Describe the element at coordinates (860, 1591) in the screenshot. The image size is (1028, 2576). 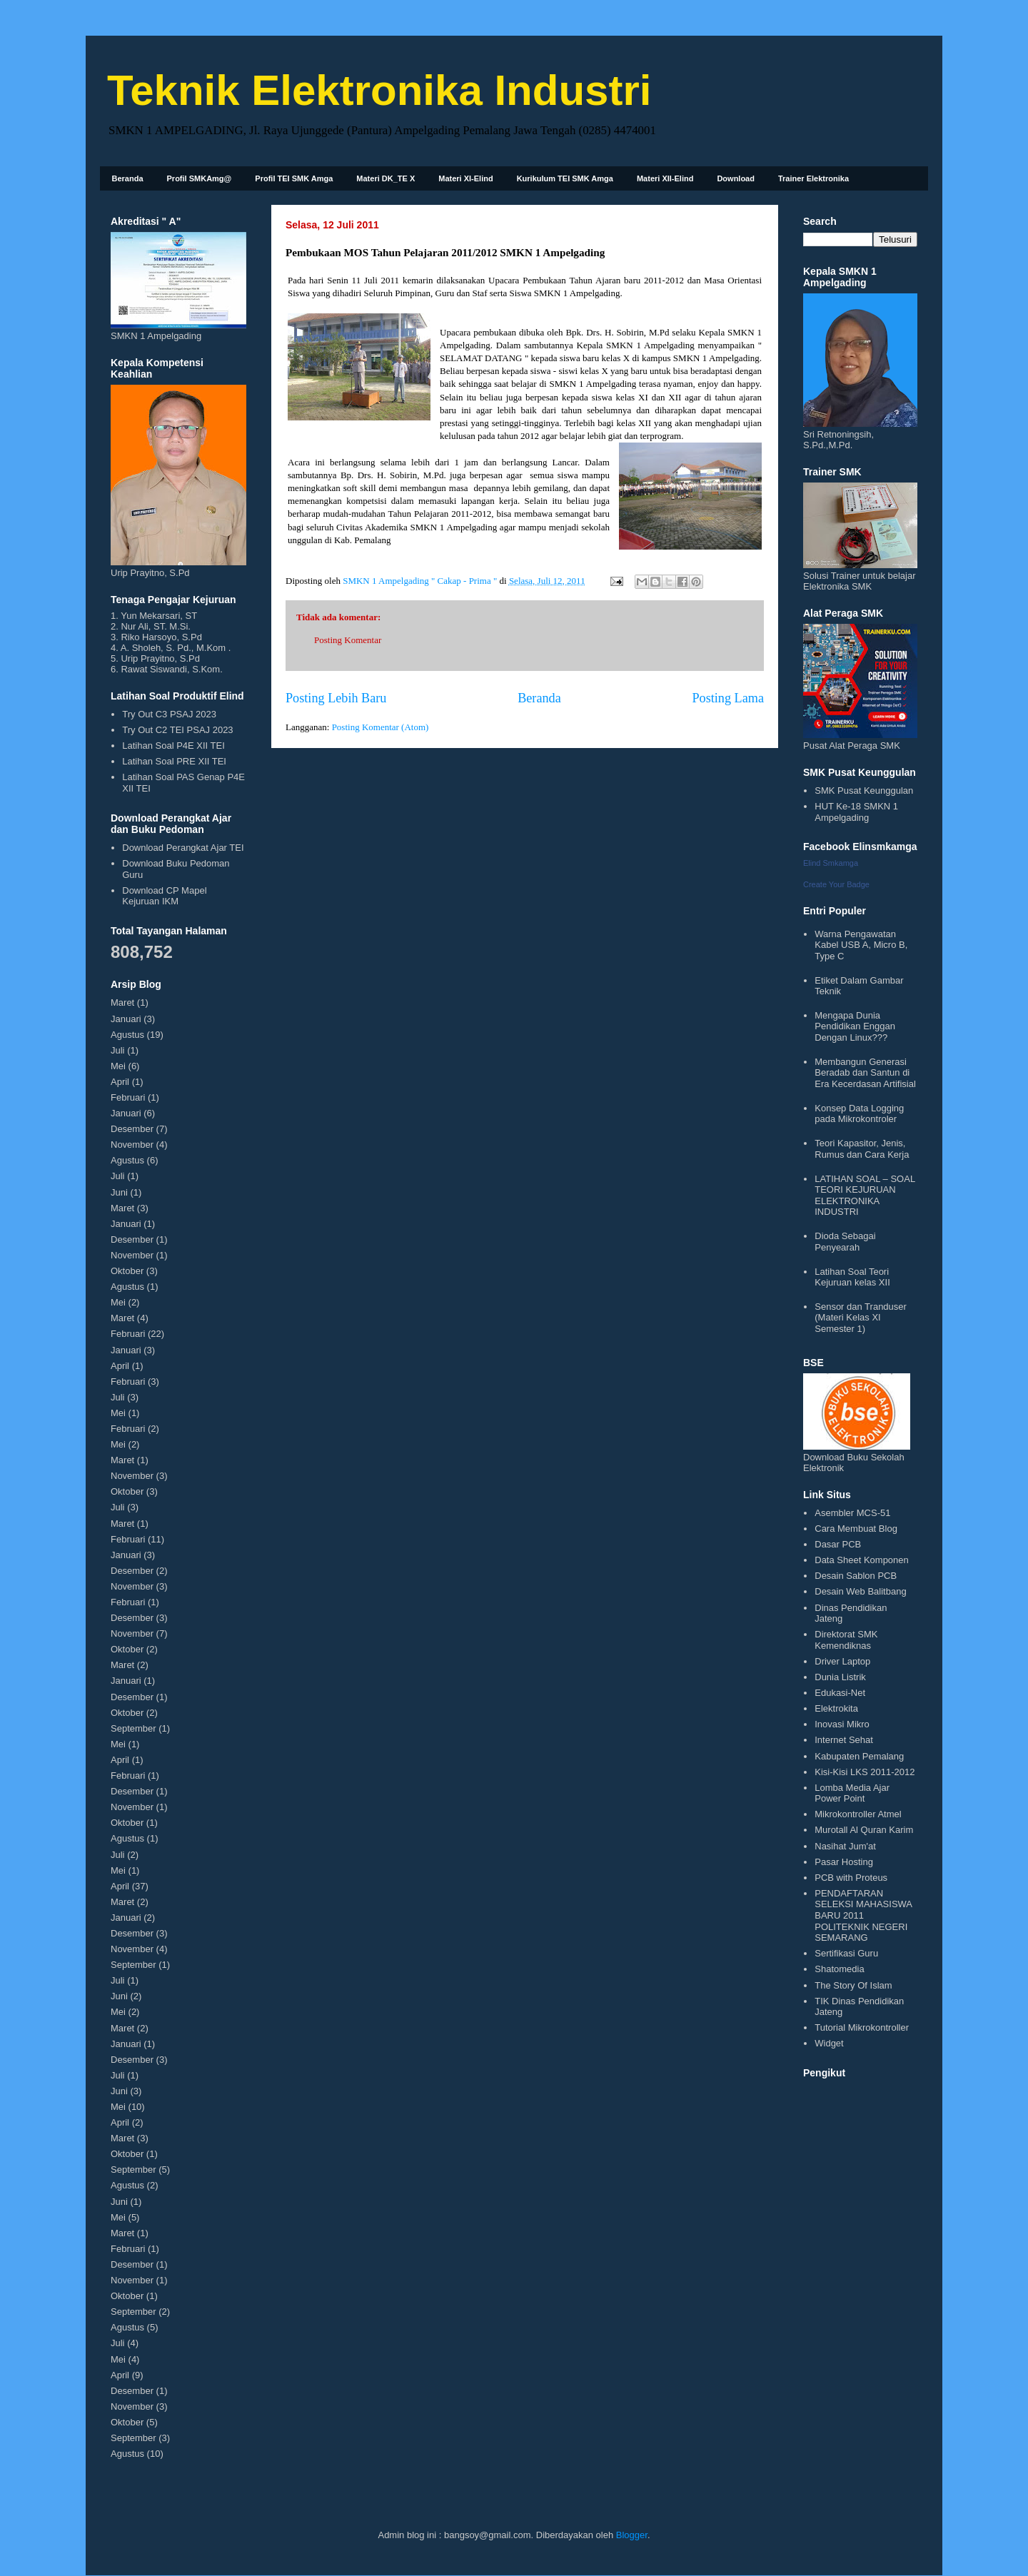
I see `Desain Web Balitbang` at that location.